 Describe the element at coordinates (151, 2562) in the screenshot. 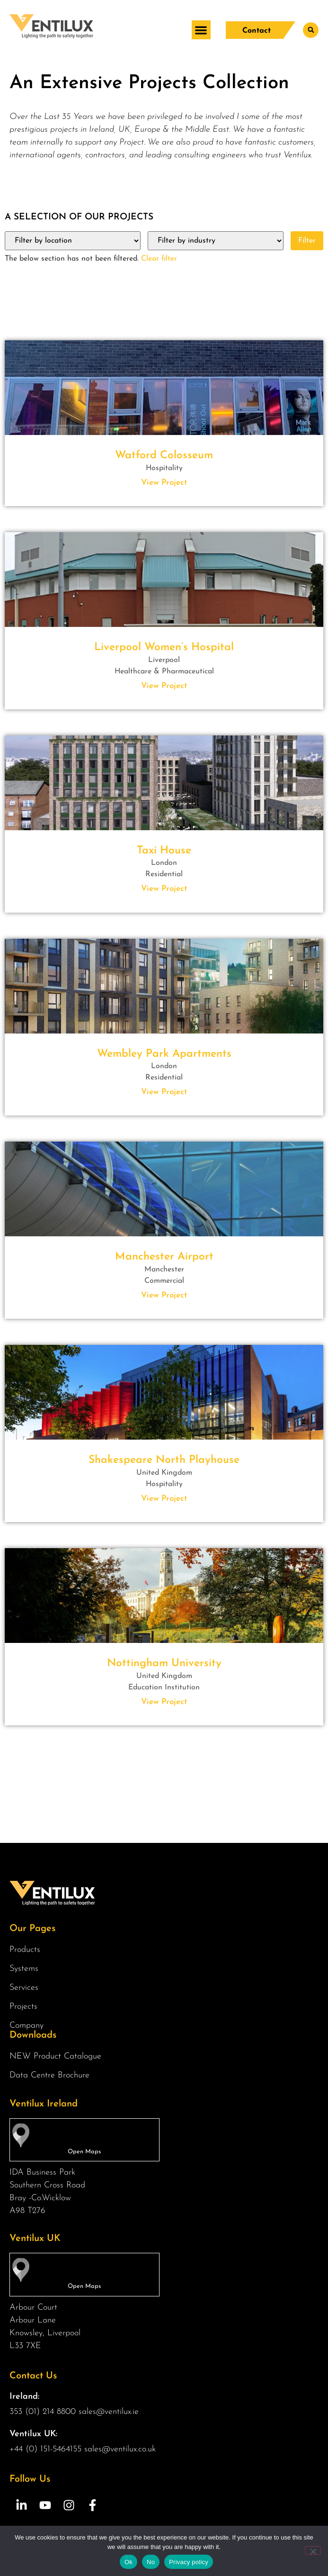

I see `No` at that location.